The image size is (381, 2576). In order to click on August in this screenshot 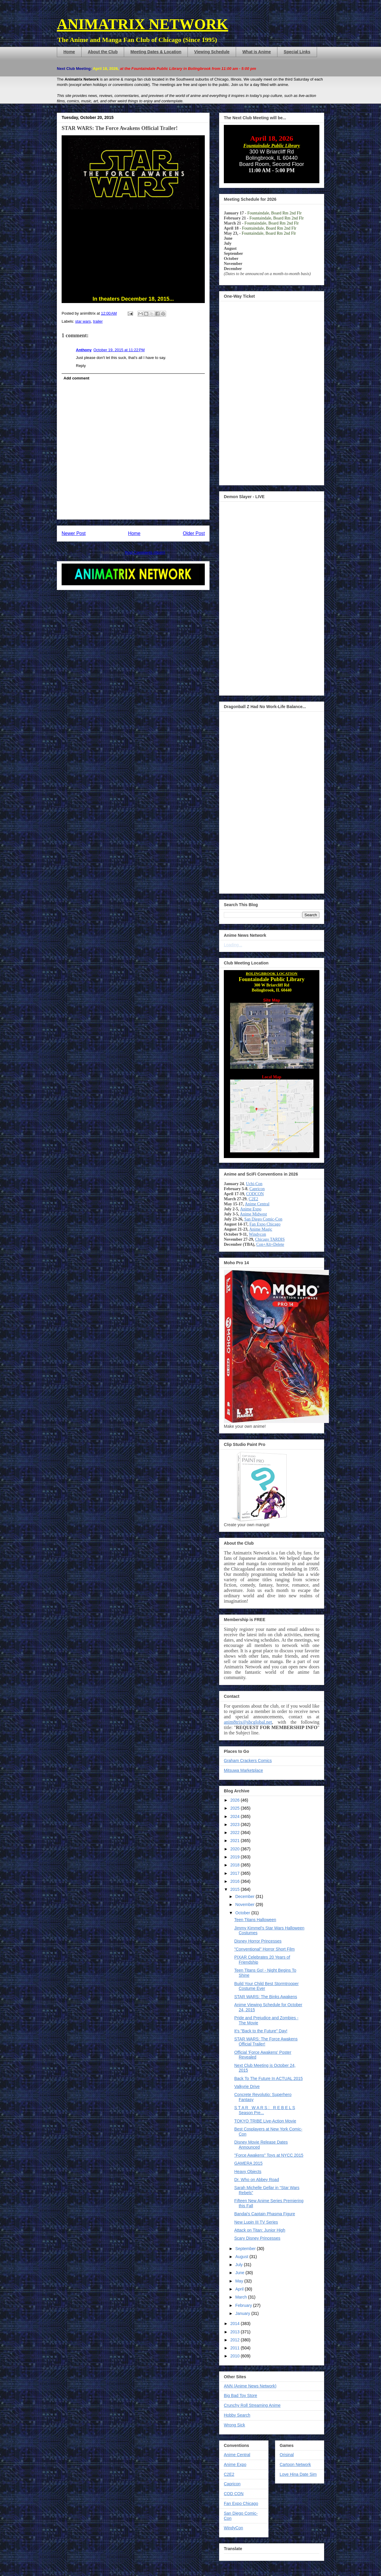, I will do `click(242, 2256)`.